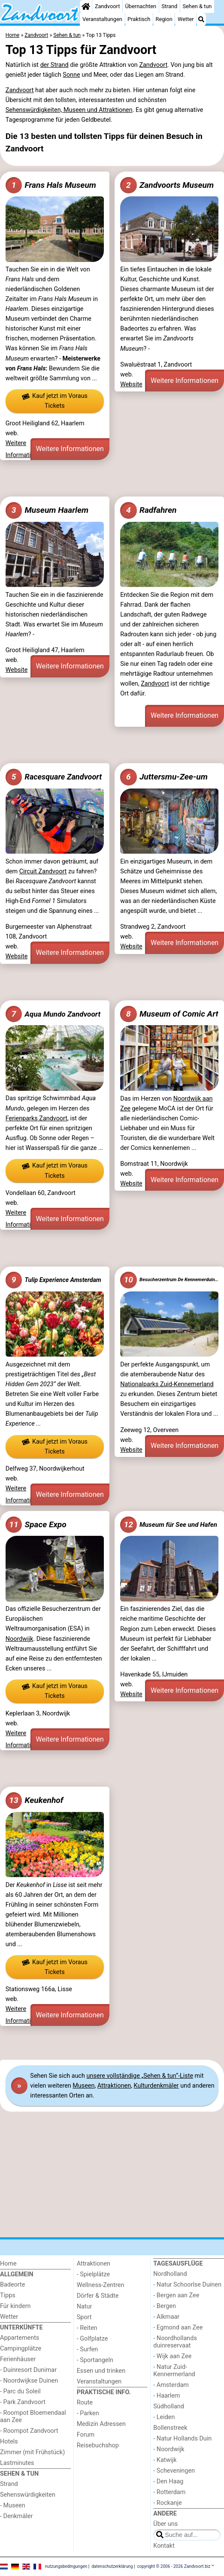 The height and width of the screenshot is (2576, 224). Describe the element at coordinates (54, 65) in the screenshot. I see `der Strand` at that location.